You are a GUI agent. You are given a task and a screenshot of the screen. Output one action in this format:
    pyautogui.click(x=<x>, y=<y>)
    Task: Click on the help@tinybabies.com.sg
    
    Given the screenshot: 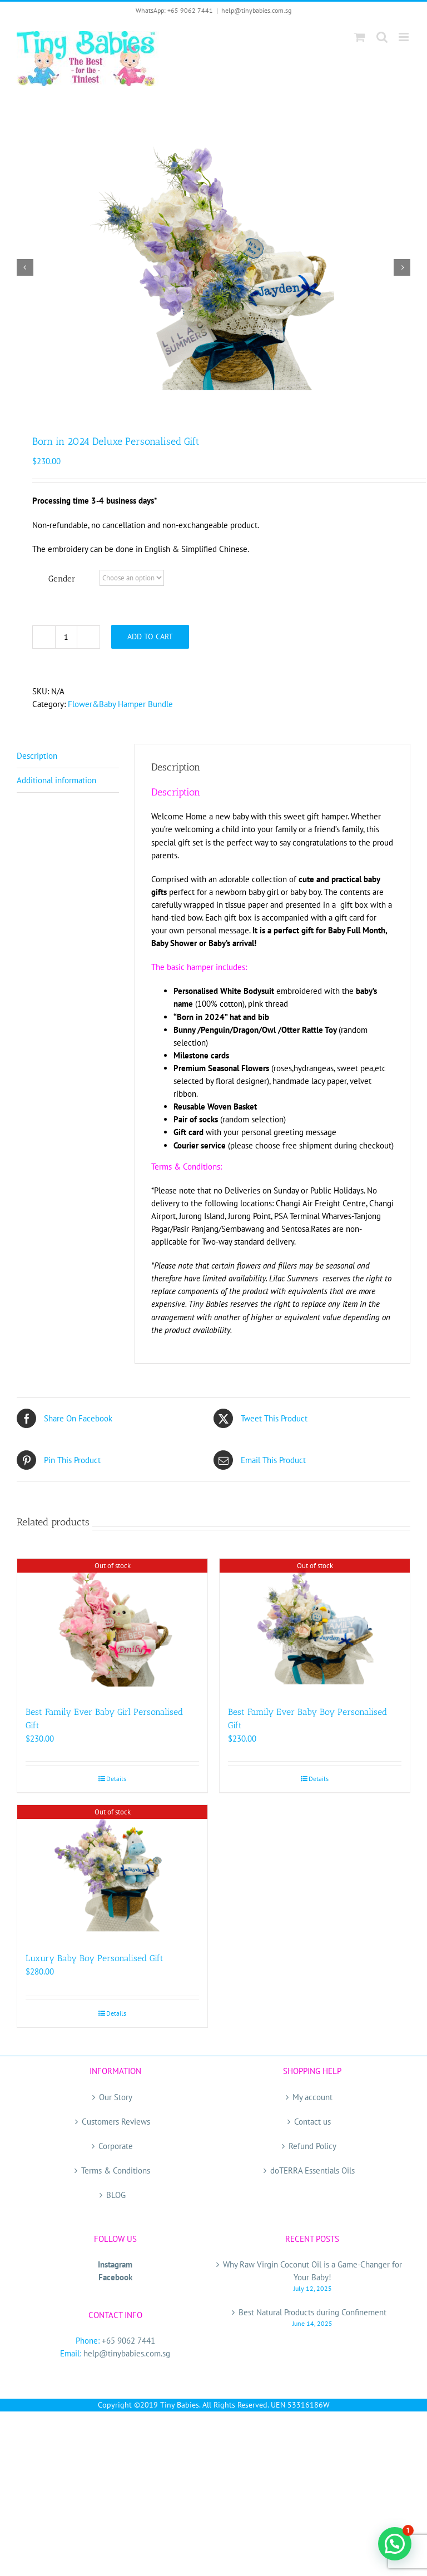 What is the action you would take?
    pyautogui.click(x=256, y=10)
    